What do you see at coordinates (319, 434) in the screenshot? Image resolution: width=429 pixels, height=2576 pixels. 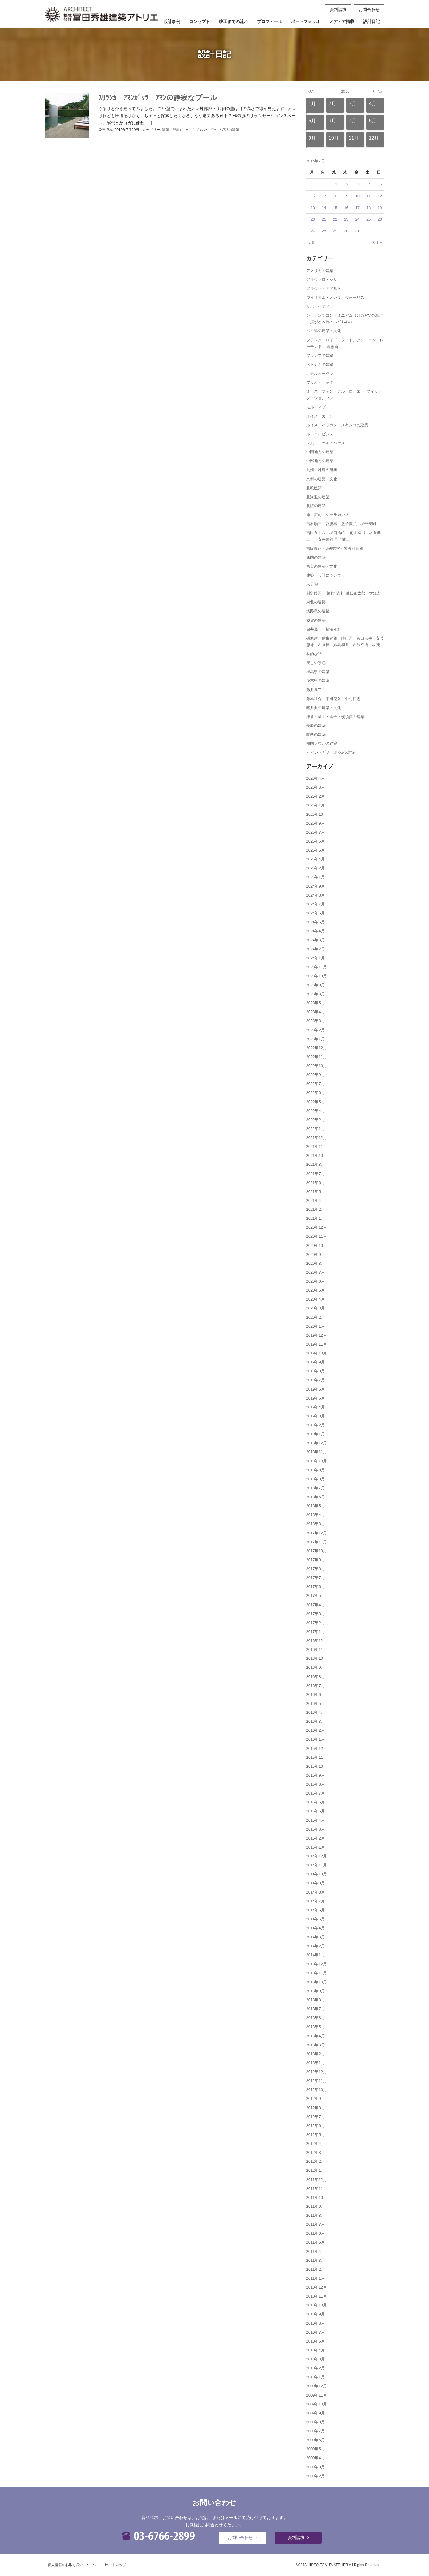 I see `ル・コルビジェ` at bounding box center [319, 434].